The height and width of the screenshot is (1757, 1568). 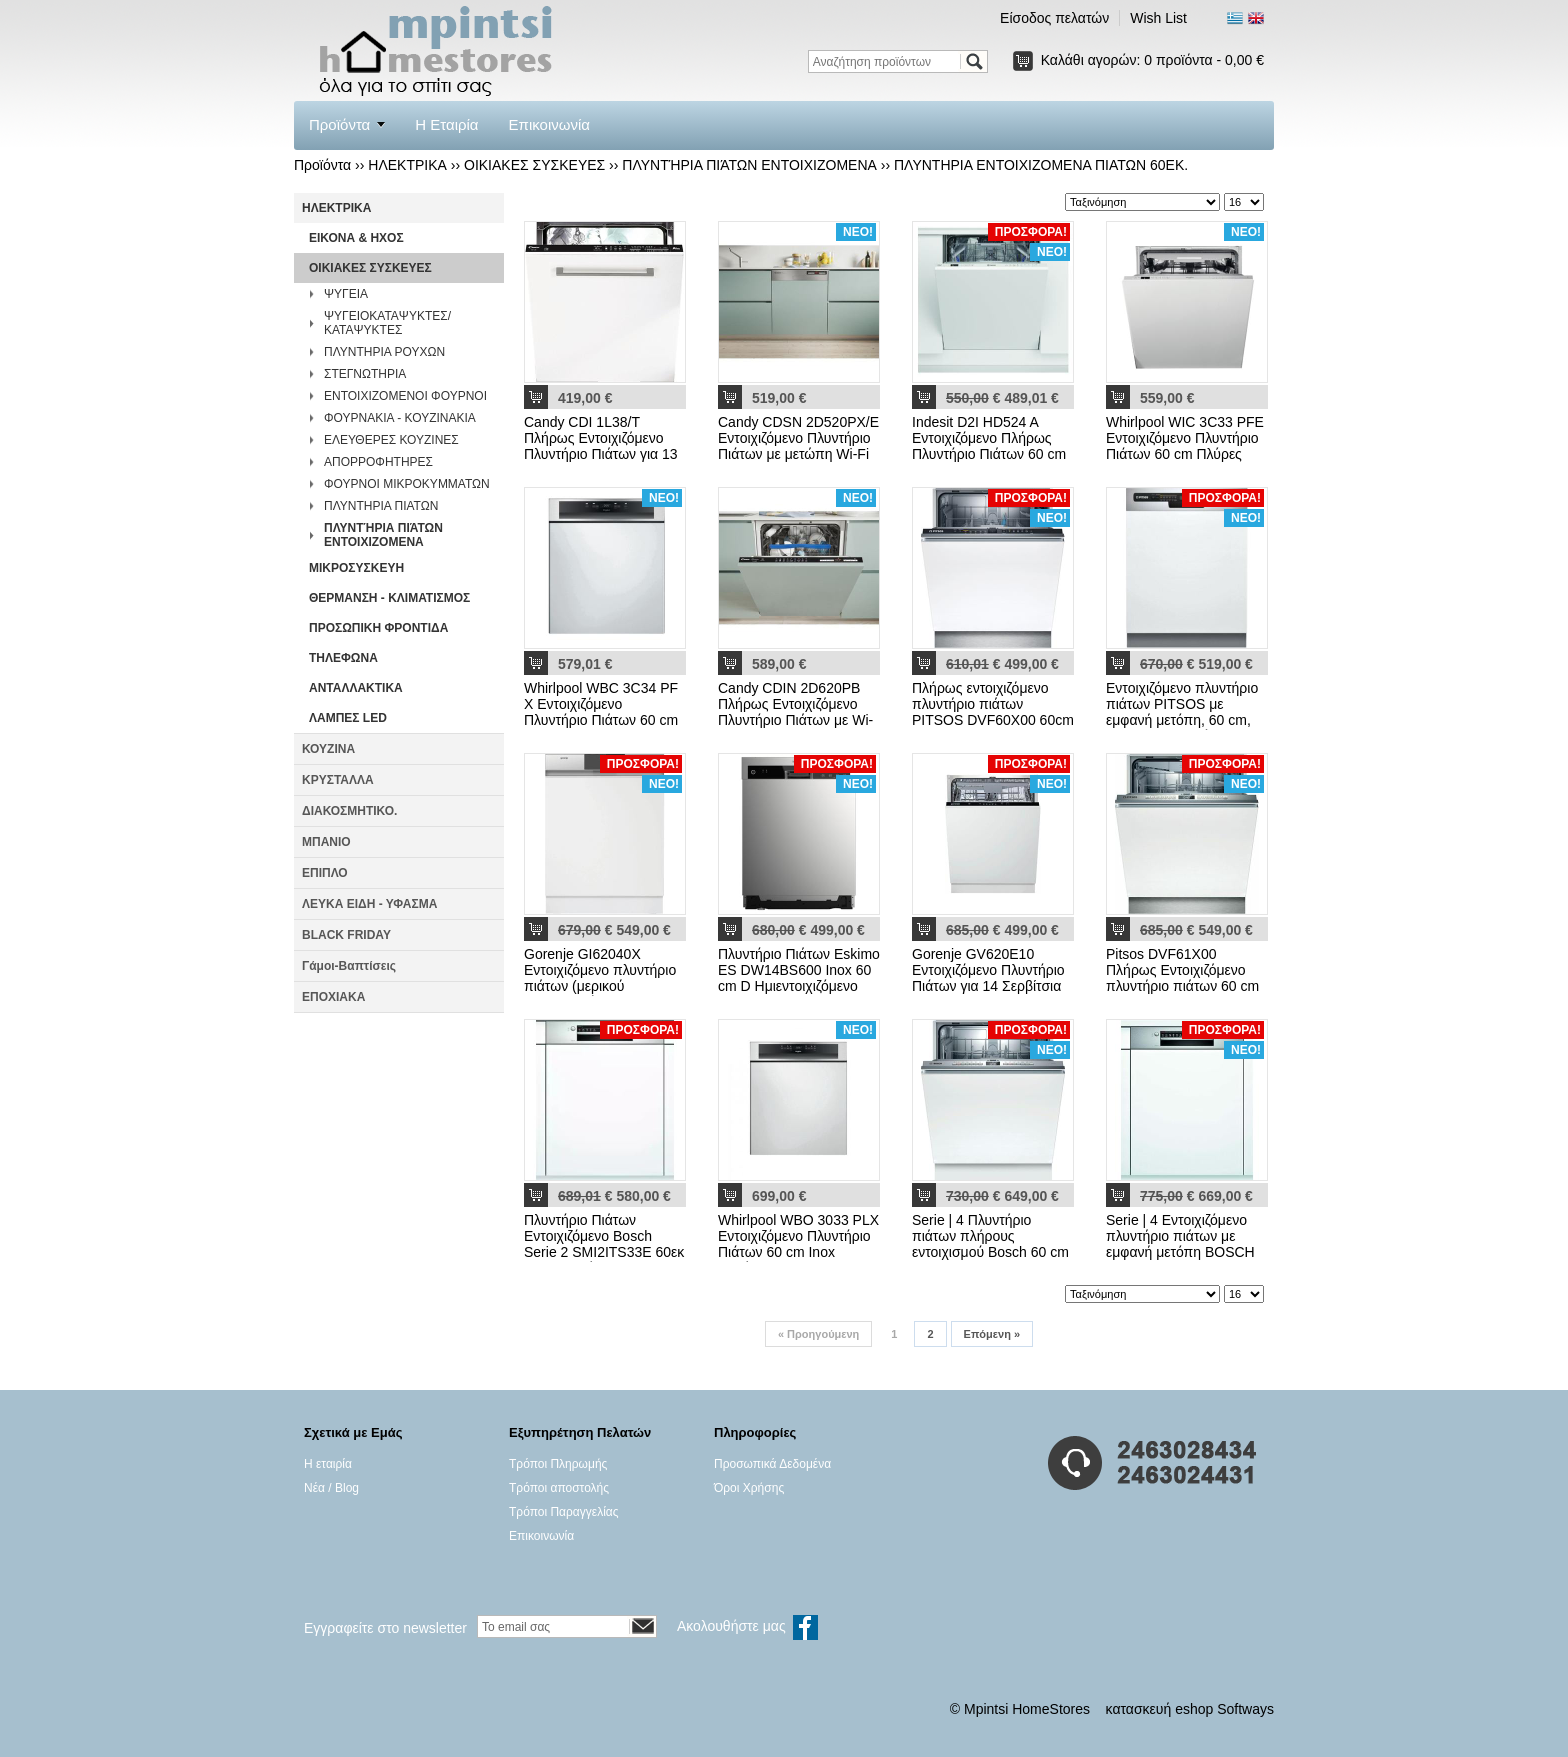 I want to click on ΠΛΥΝΤΉΡΙΑ ΠΙΆΤΩΝ ΕΝΤΟΙΧΙΖΟΜΕΝΑ, so click(x=749, y=165).